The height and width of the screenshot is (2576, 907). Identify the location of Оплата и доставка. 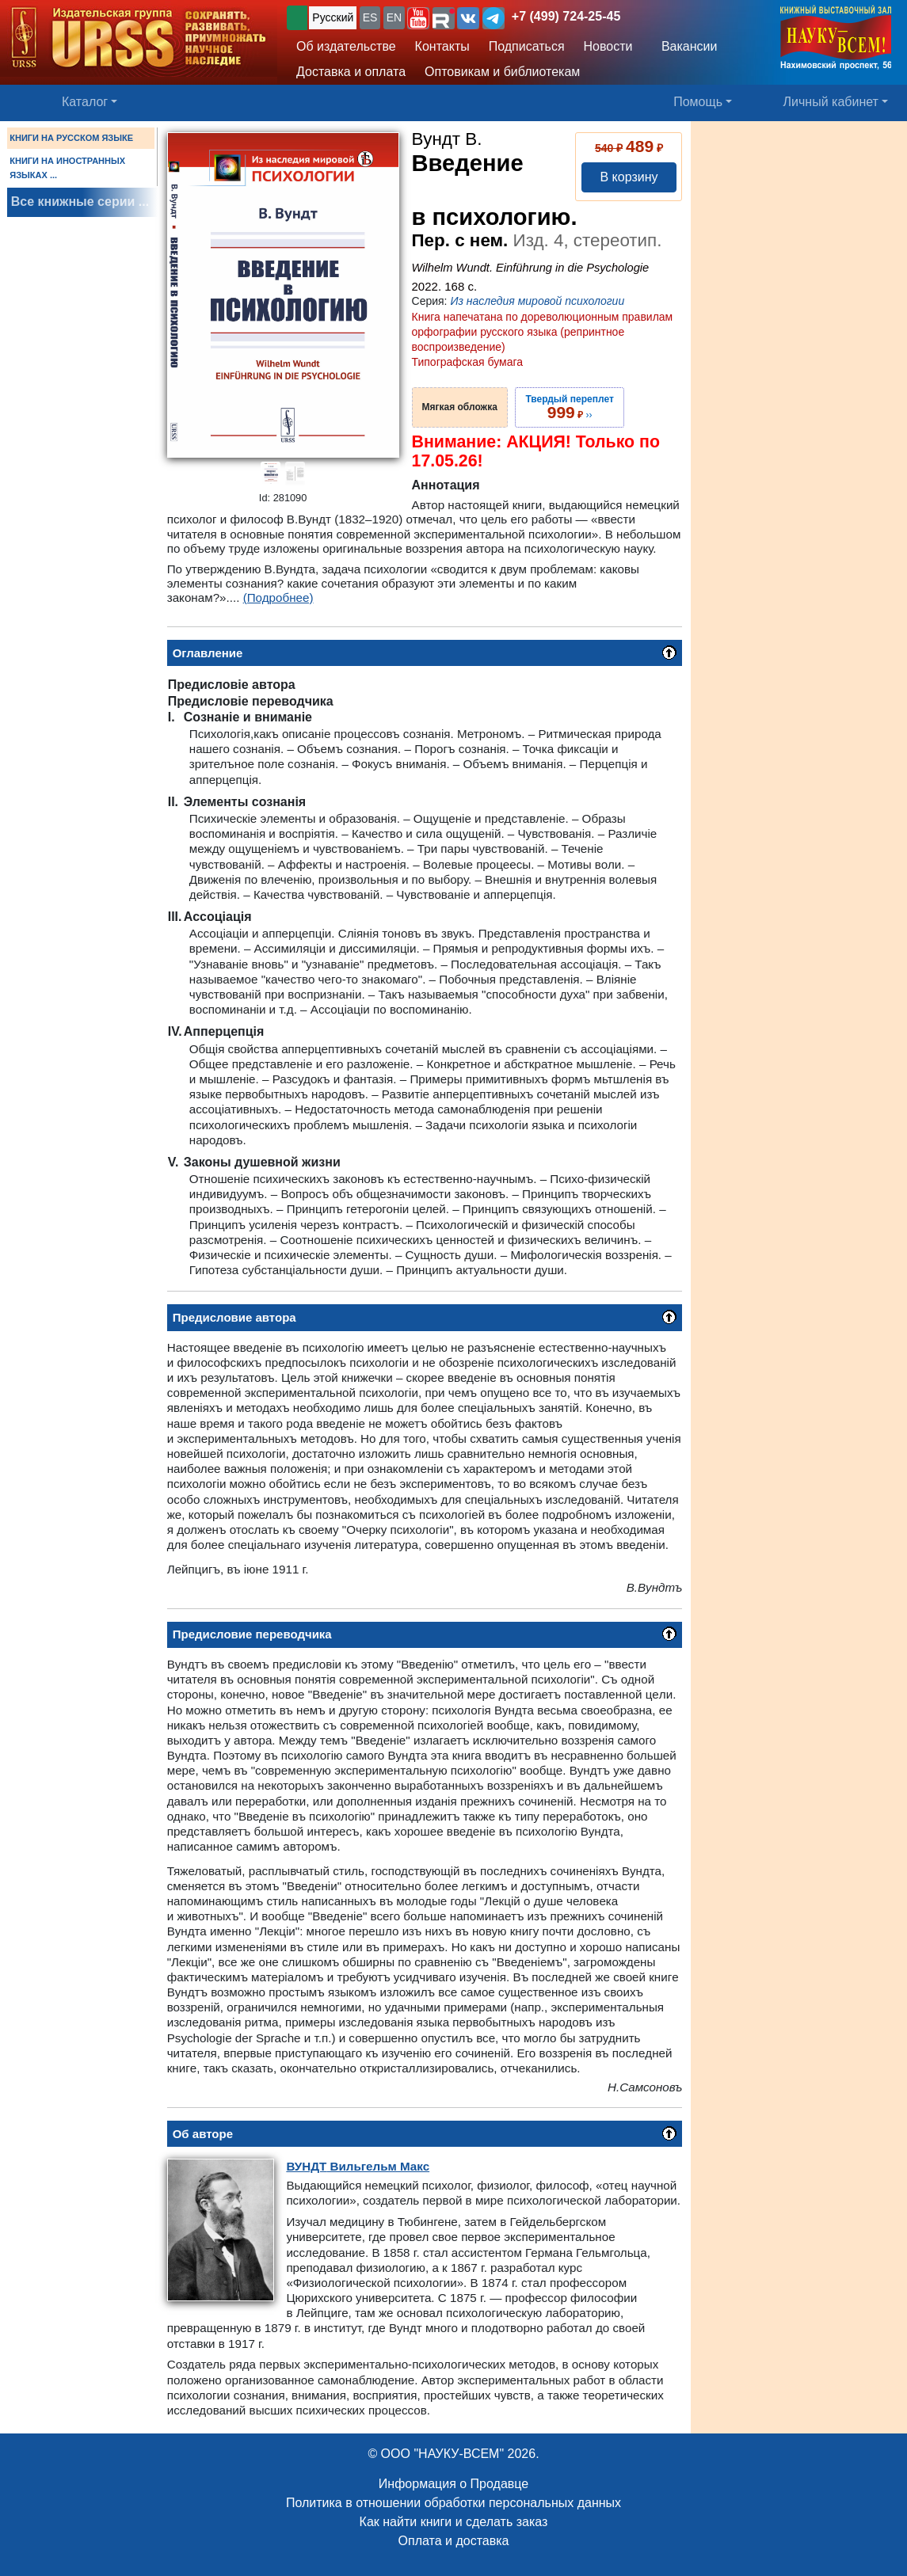
(453, 2540).